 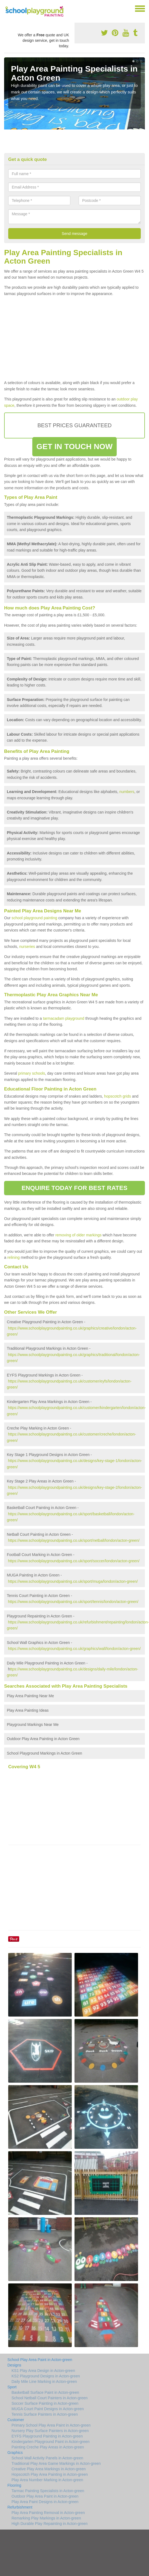 I want to click on https://www.schoolplaygroundpainting.co.uk/sport/netball/london/acton-green/, so click(x=73, y=1540).